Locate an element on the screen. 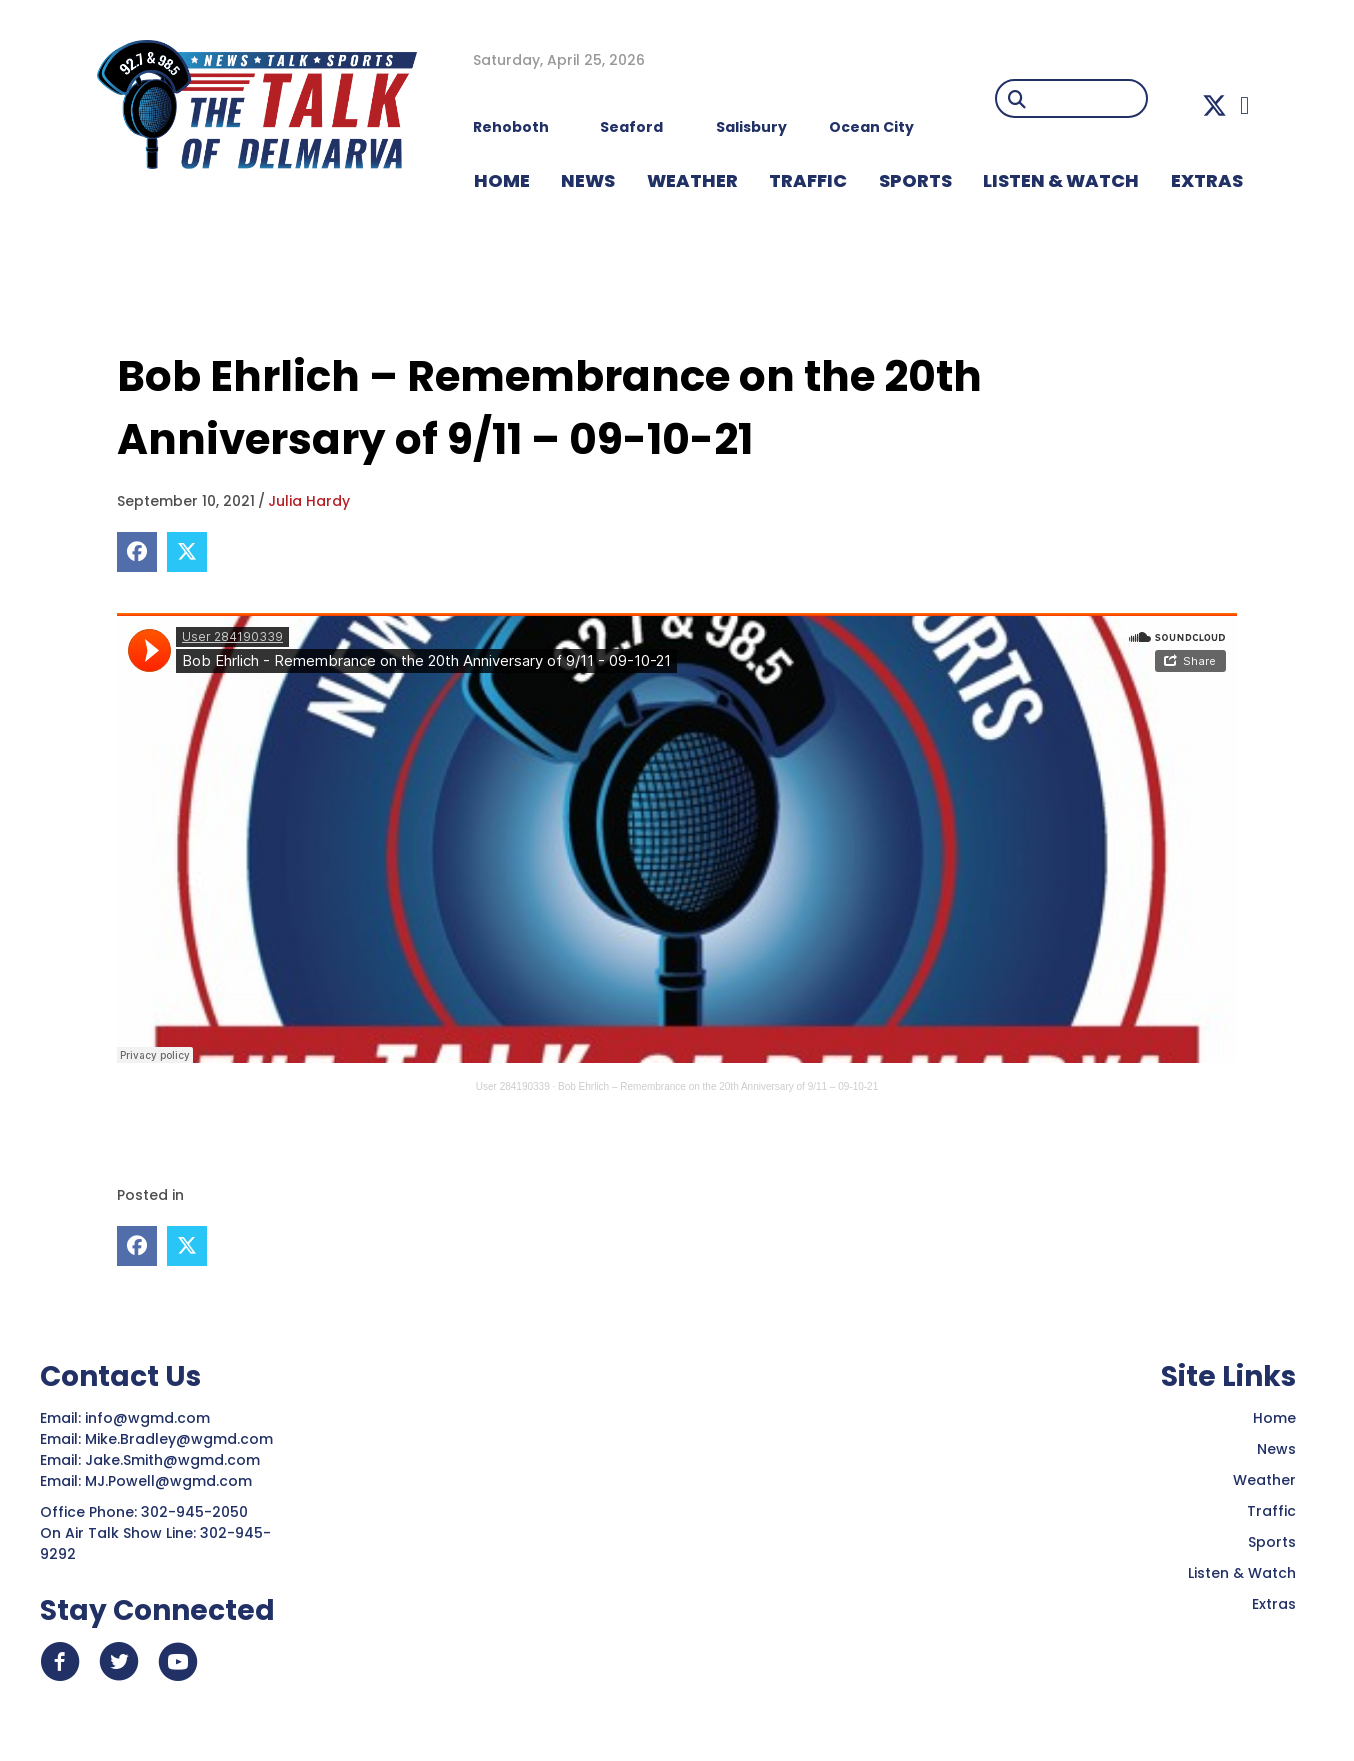  Traffic is located at coordinates (1271, 1510).